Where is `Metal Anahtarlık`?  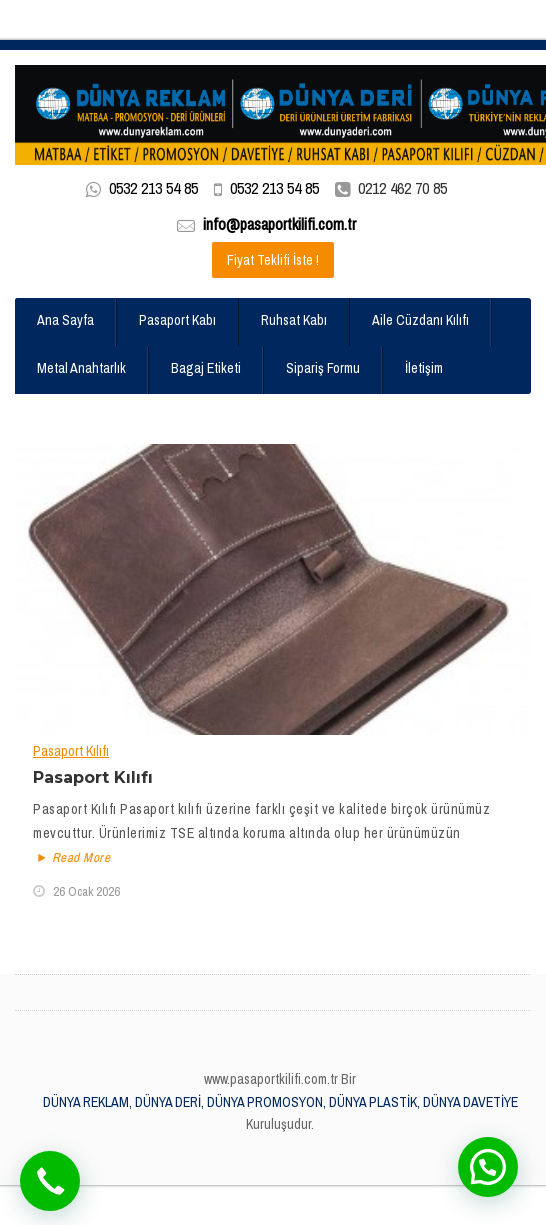 Metal Anahtarlık is located at coordinates (81, 368).